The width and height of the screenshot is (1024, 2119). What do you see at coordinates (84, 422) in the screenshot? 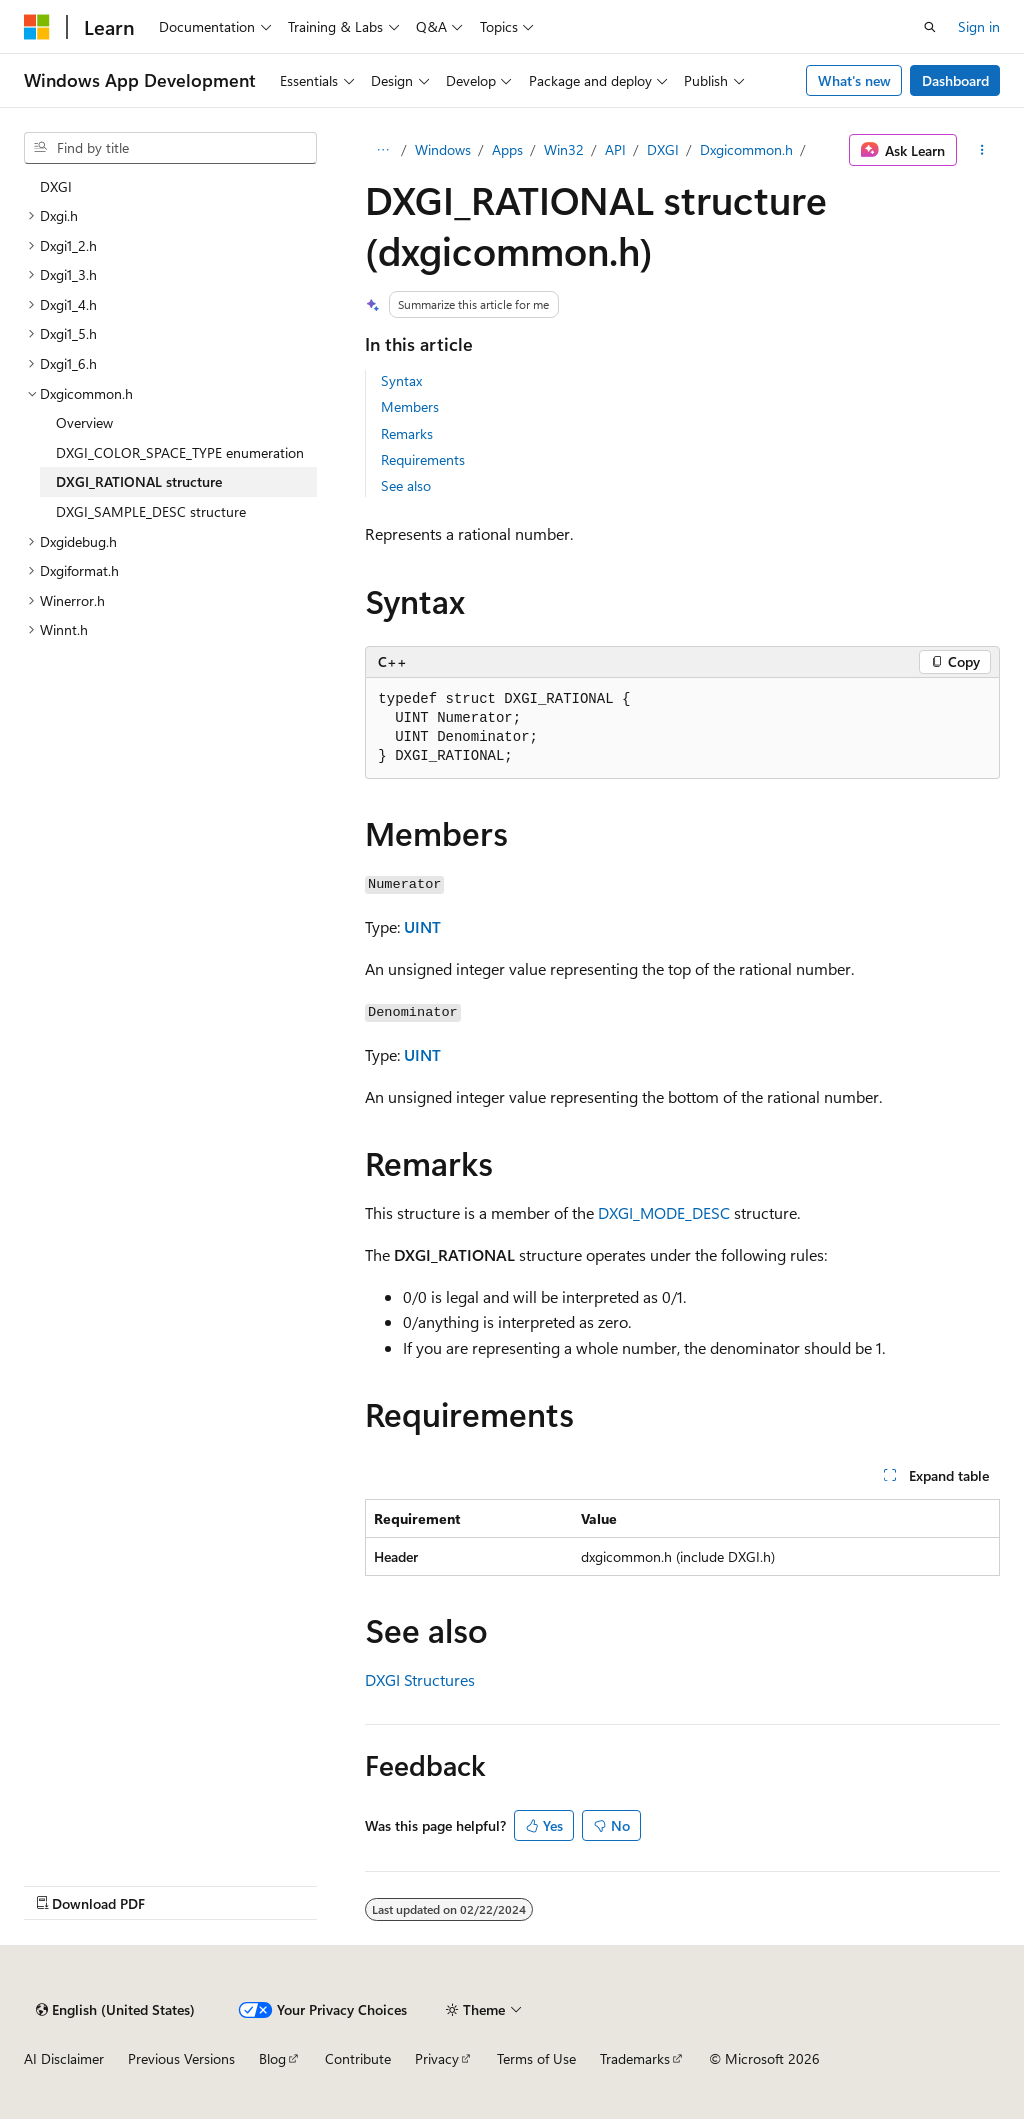
I see `Overview [treeitem]` at bounding box center [84, 422].